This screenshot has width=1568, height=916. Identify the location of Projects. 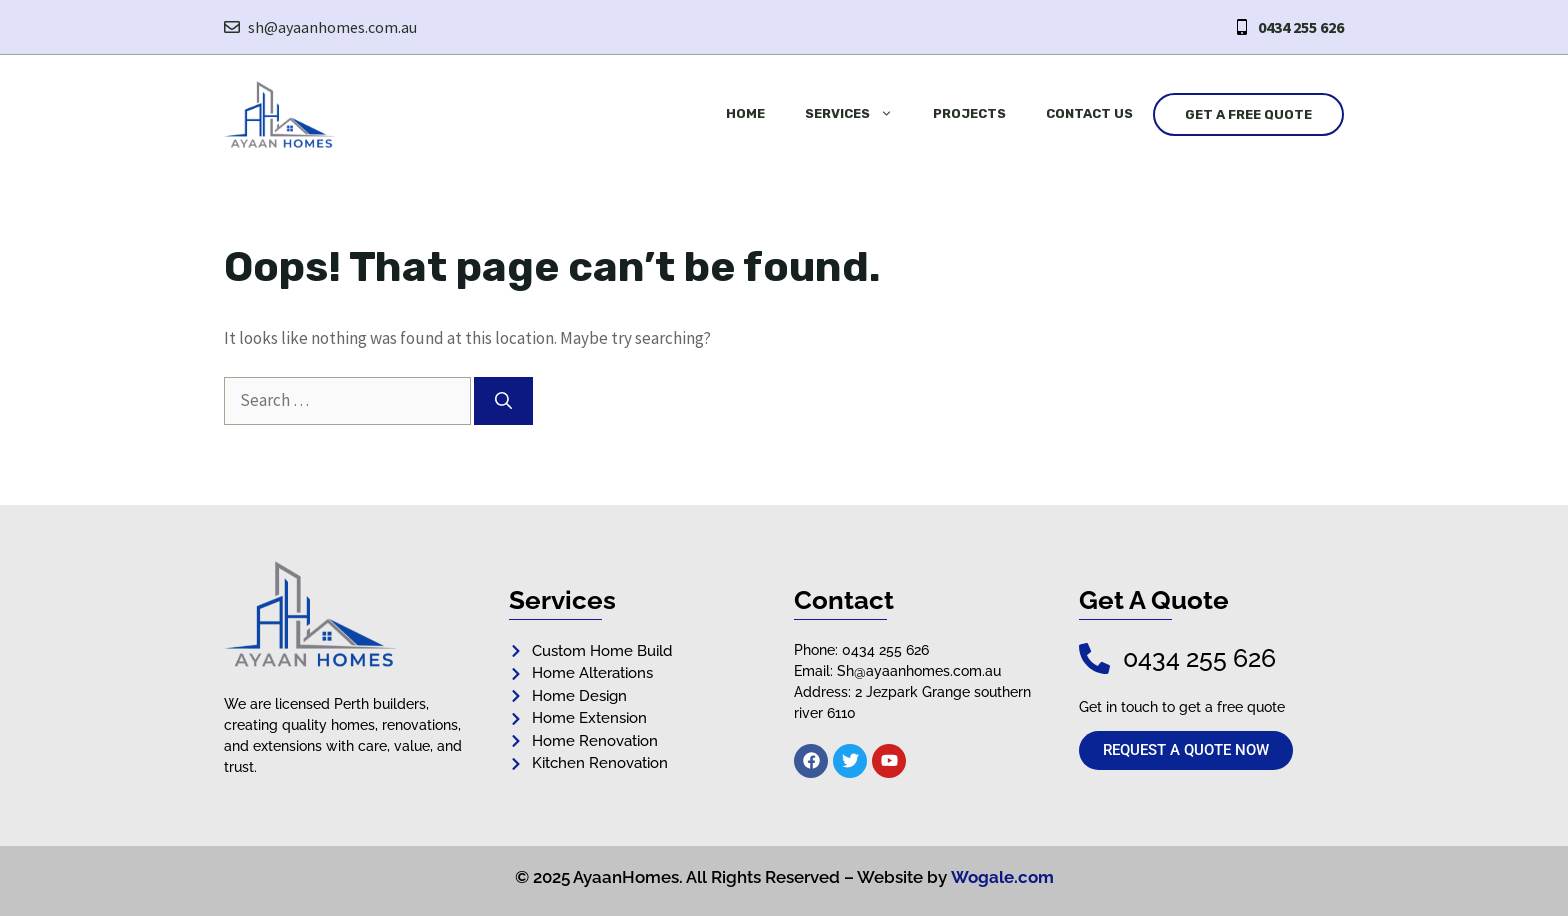
(969, 113).